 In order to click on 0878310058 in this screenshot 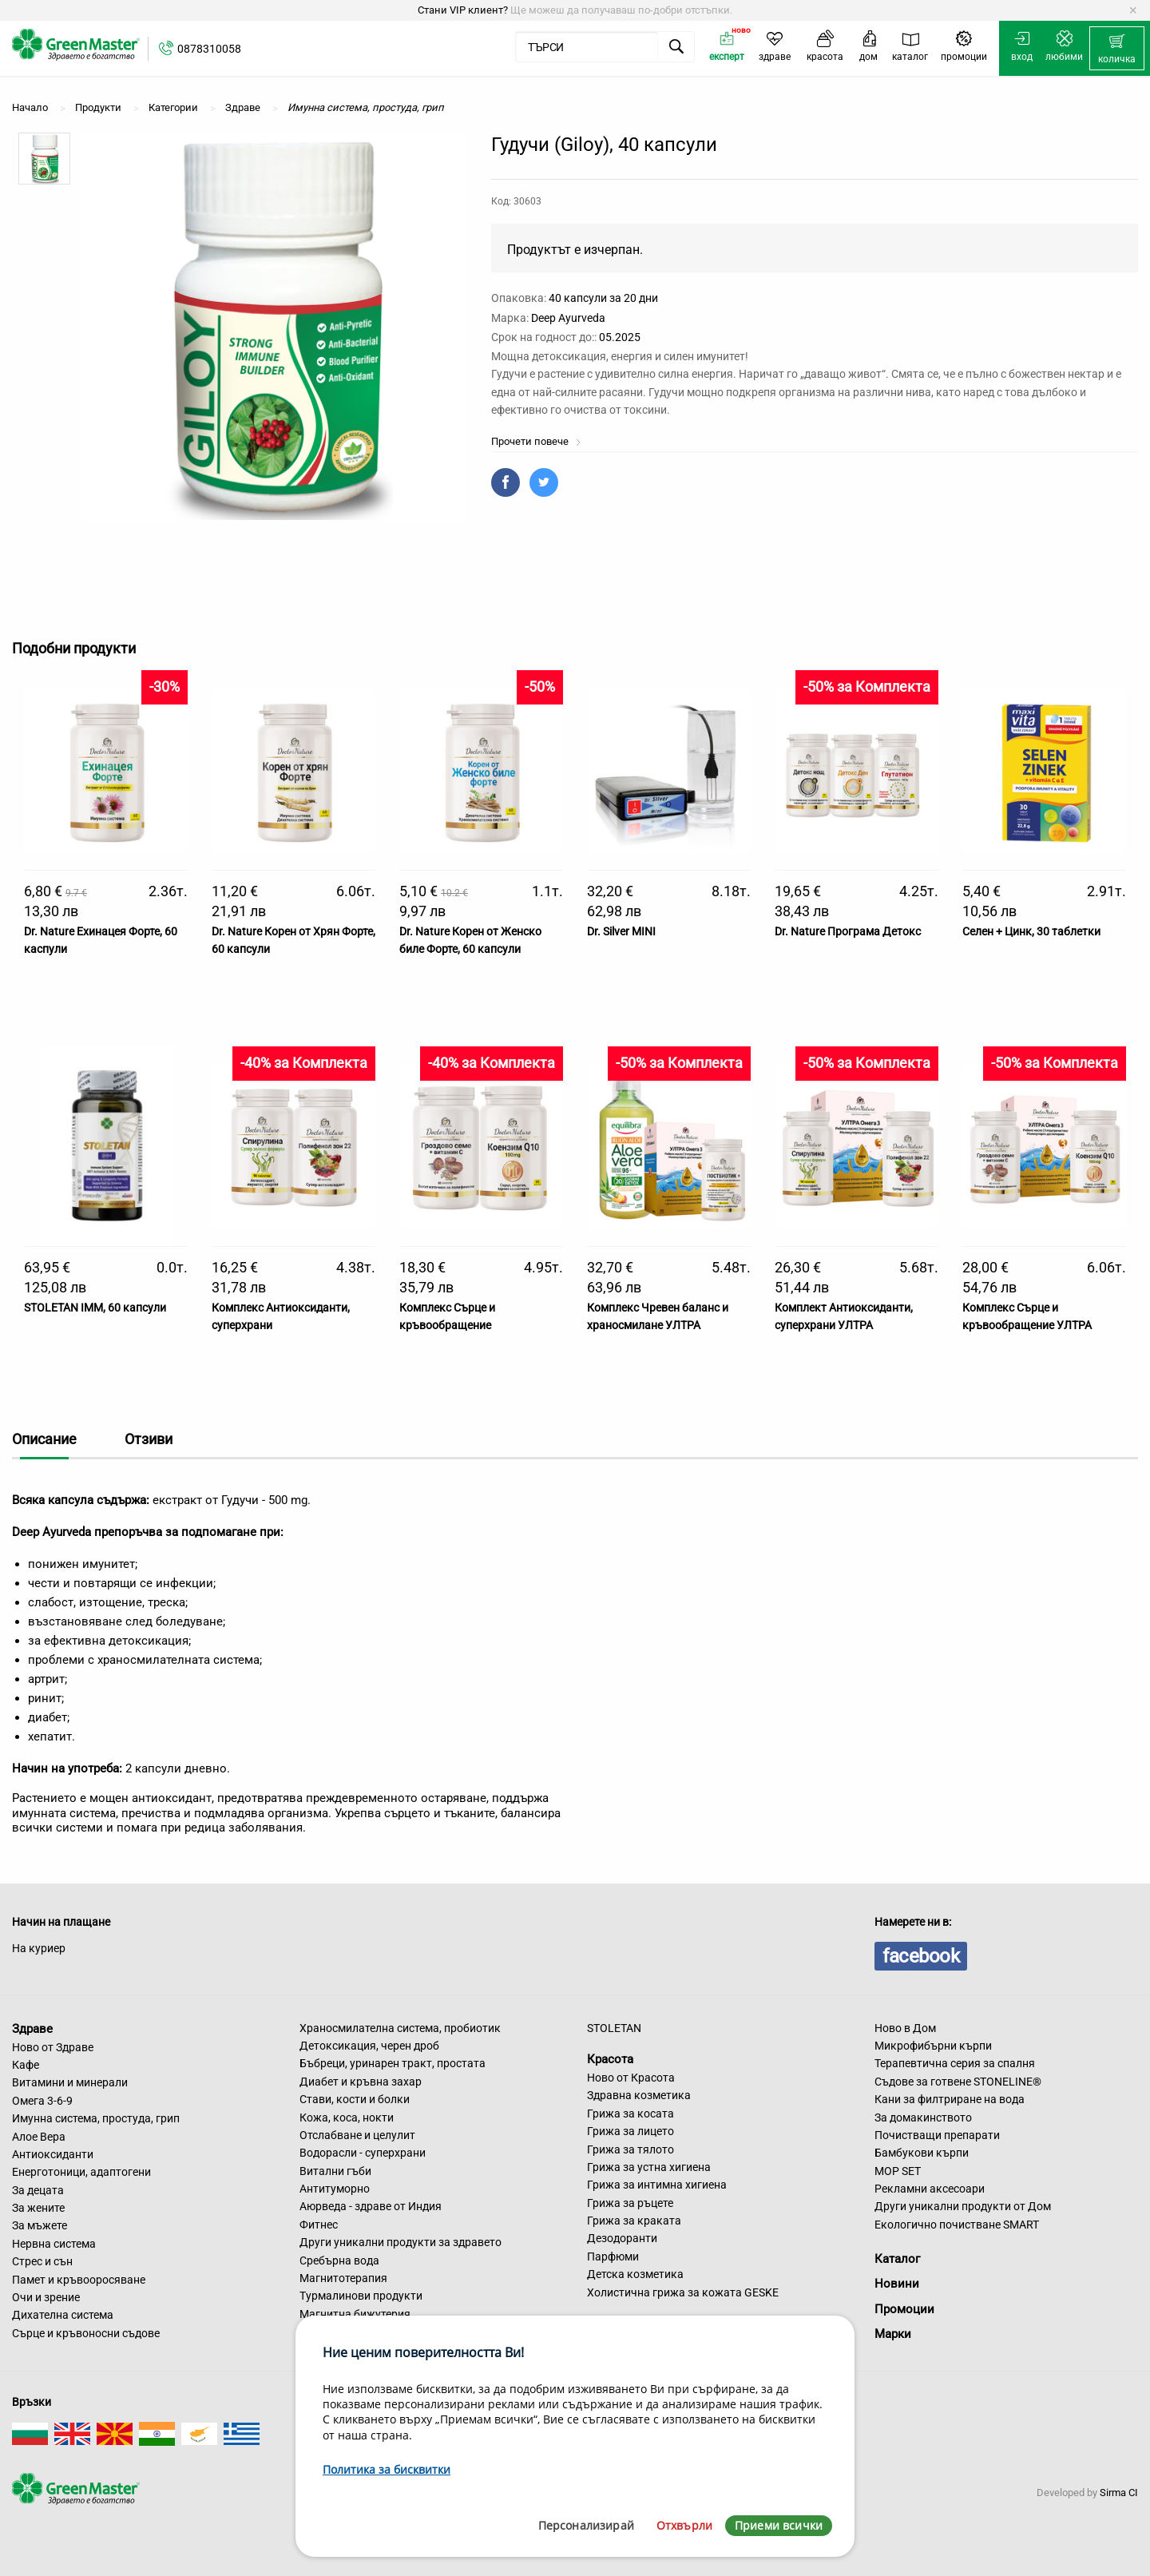, I will do `click(209, 48)`.